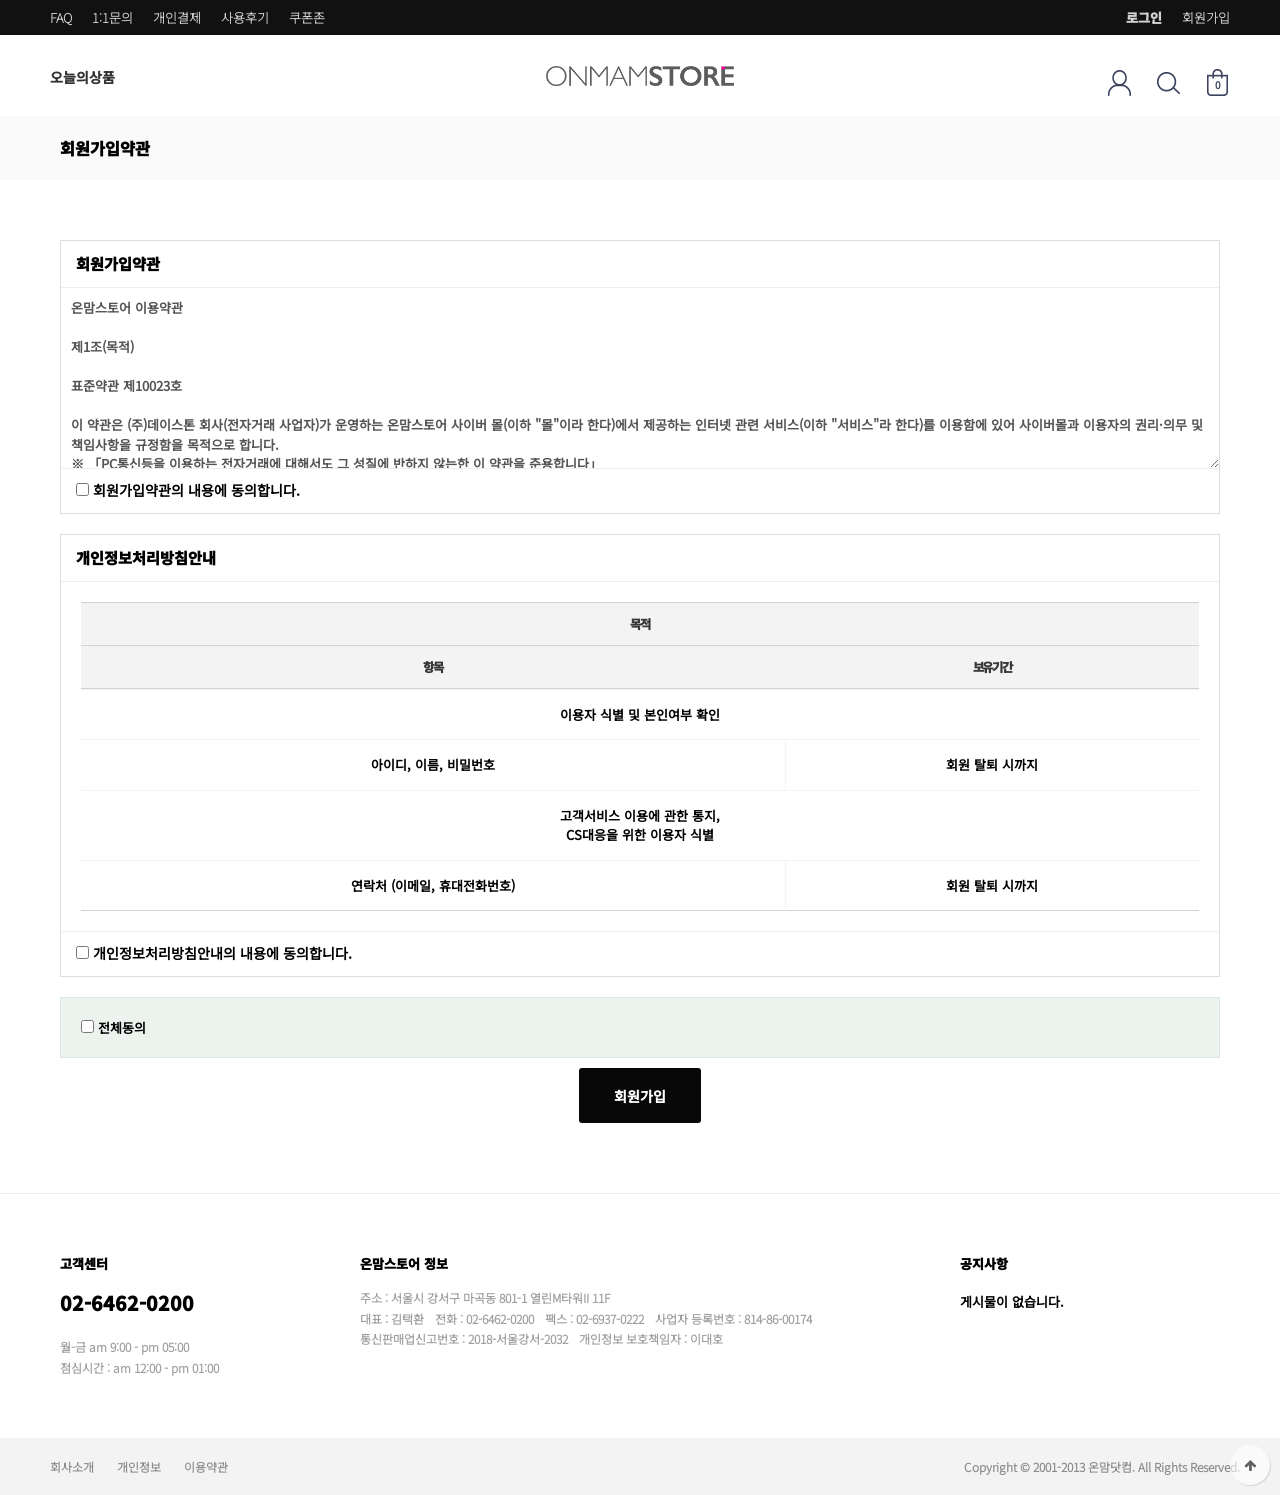 Image resolution: width=1280 pixels, height=1495 pixels. Describe the element at coordinates (984, 1263) in the screenshot. I see `공지사항` at that location.